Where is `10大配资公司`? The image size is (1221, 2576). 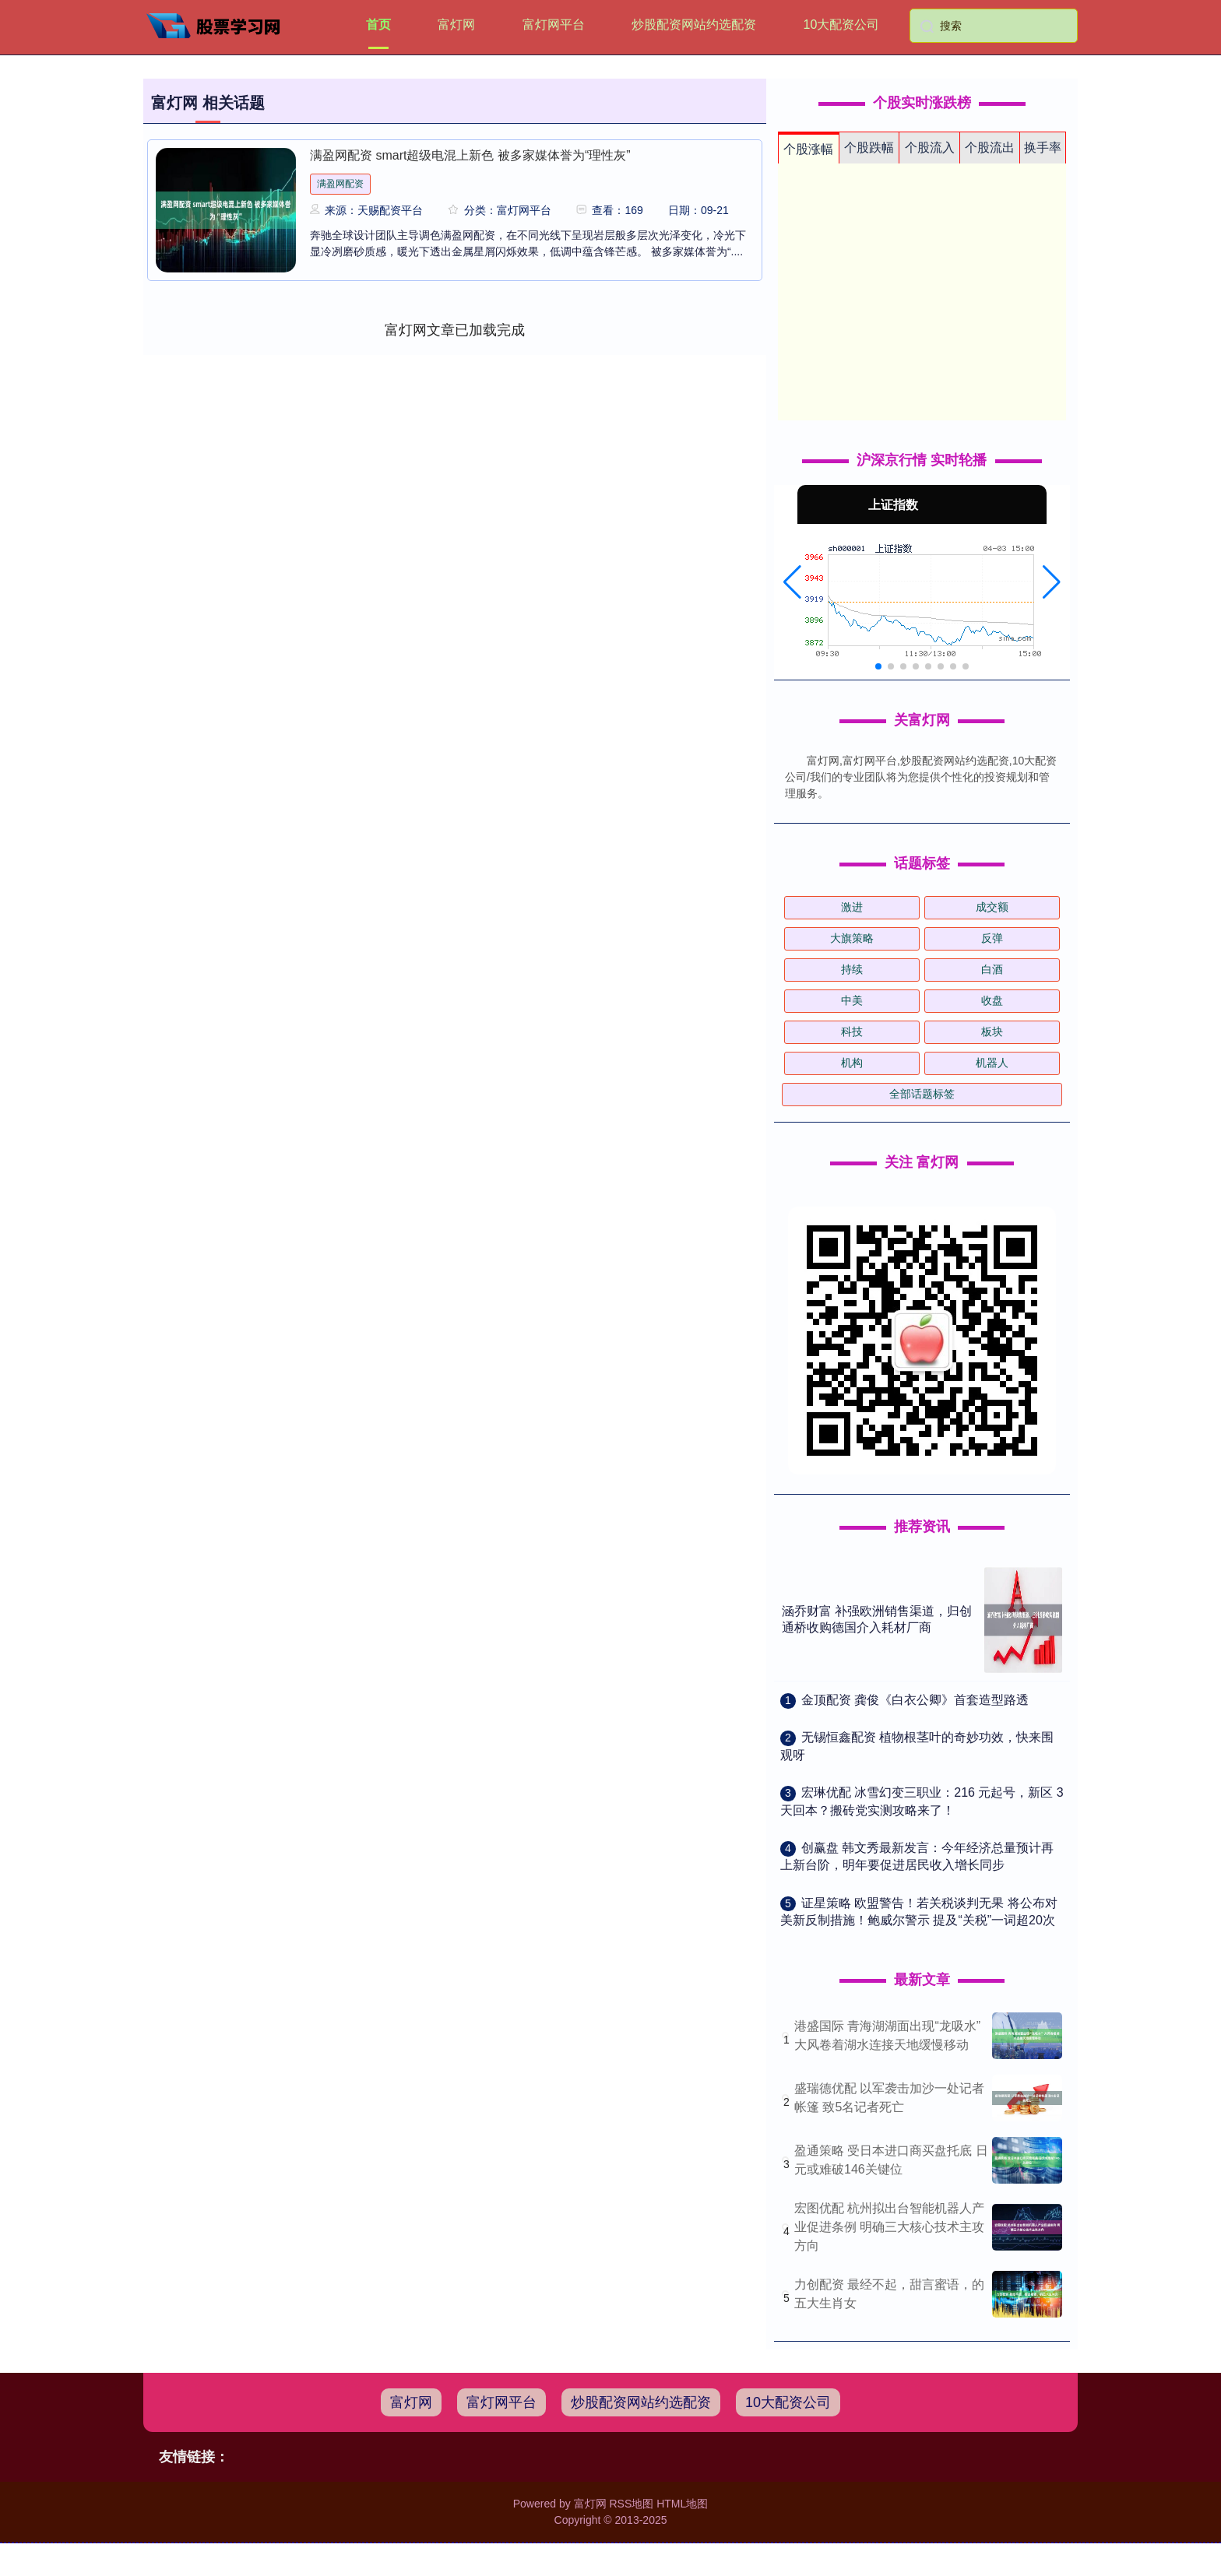
10大配资公司 is located at coordinates (842, 24).